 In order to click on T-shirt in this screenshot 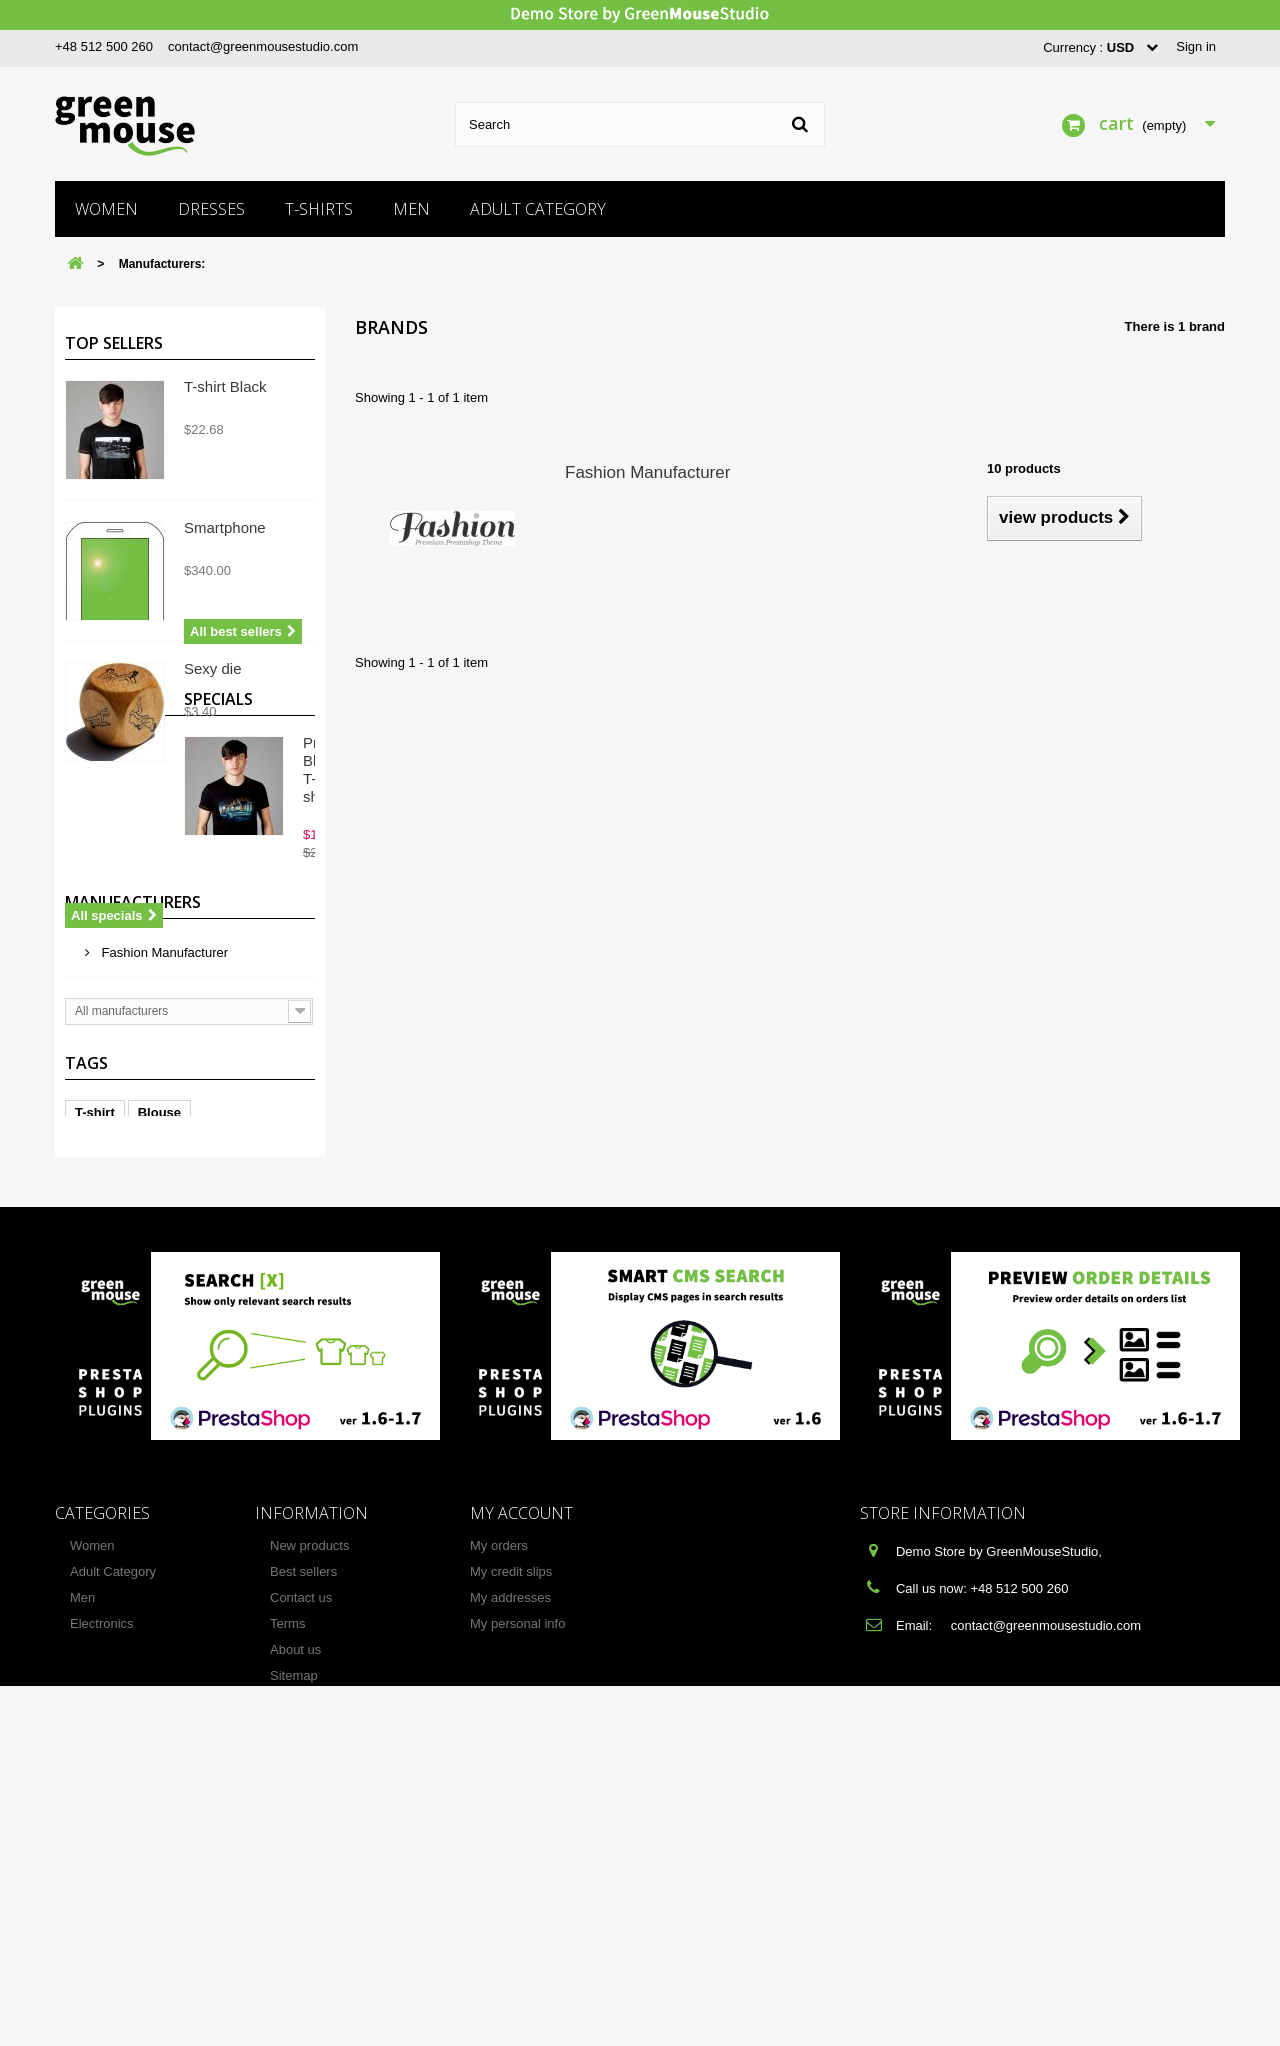, I will do `click(95, 1393)`.